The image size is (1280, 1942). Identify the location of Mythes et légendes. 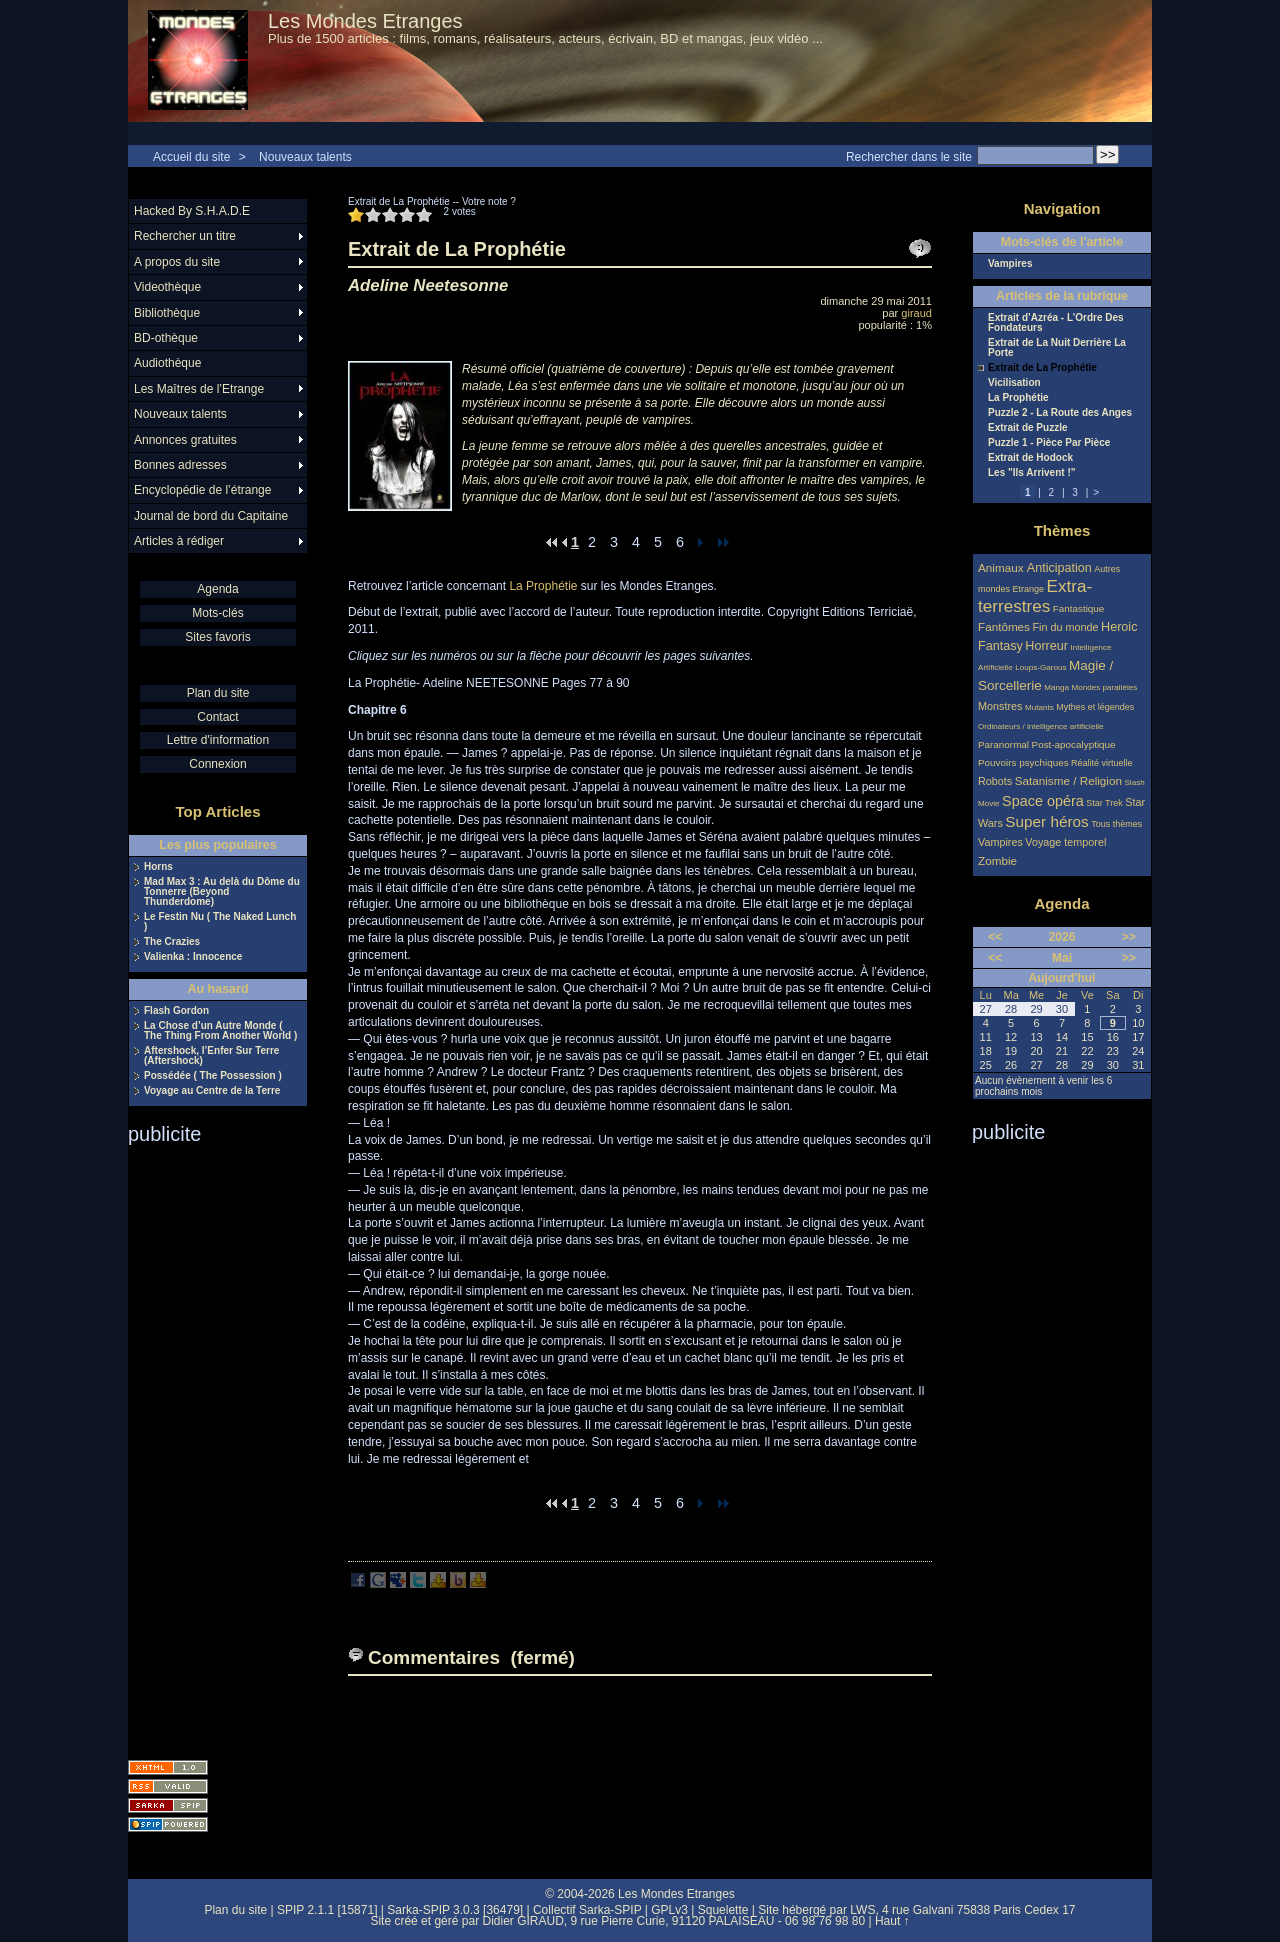
(1095, 707).